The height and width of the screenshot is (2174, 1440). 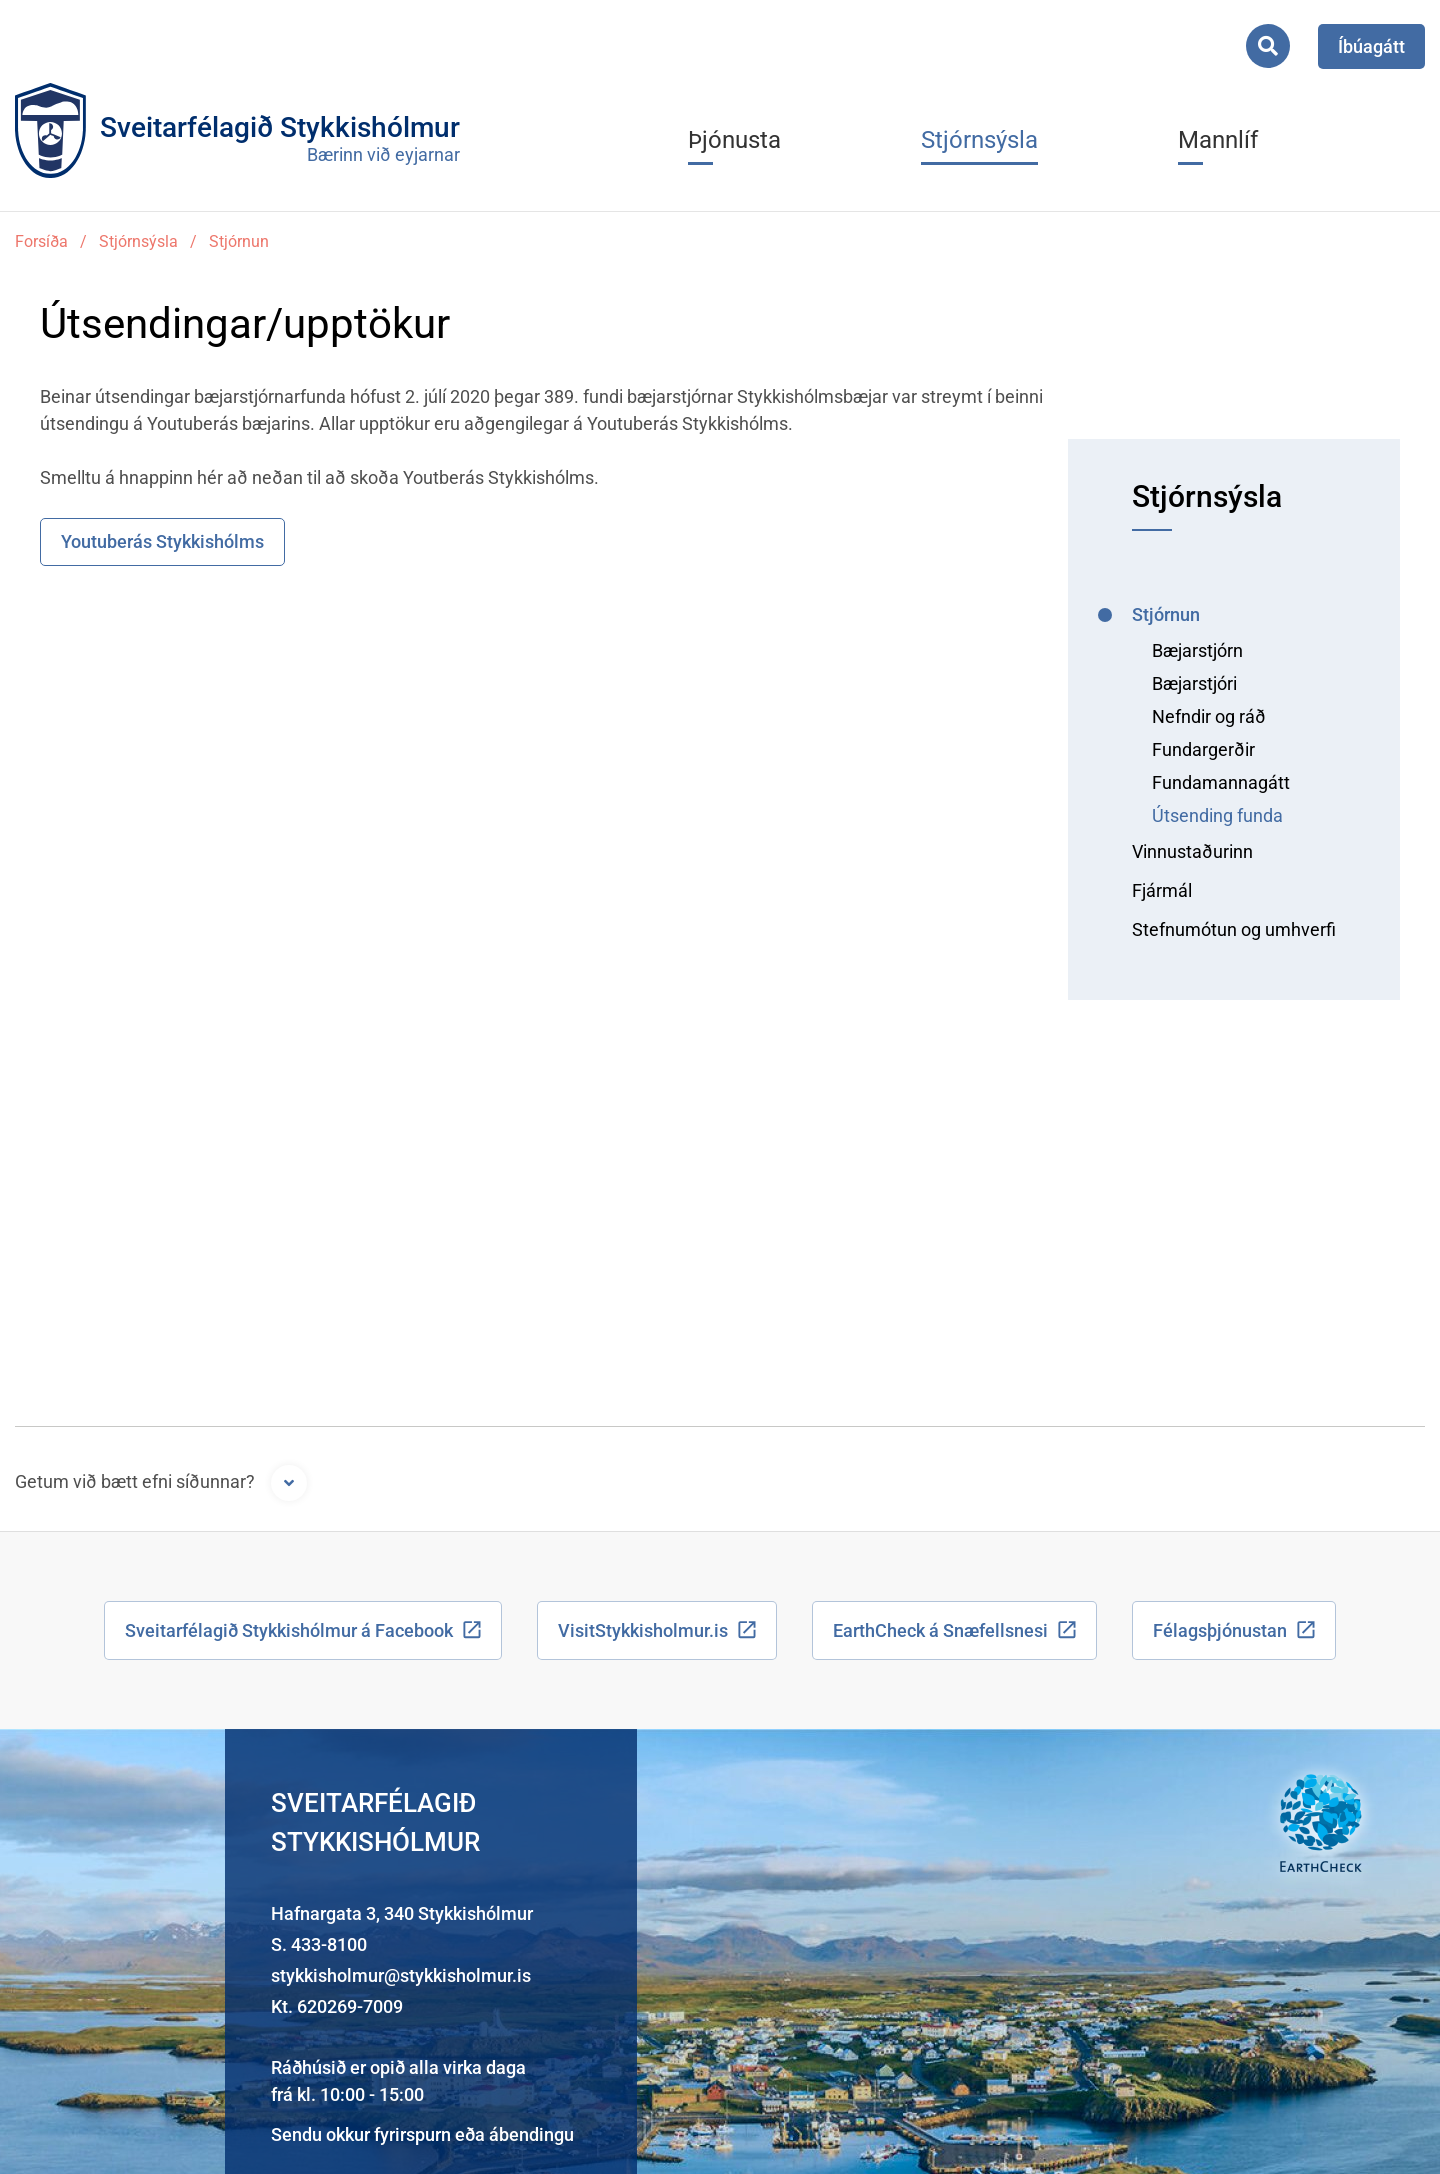 I want to click on Stjórnun, so click(x=239, y=241).